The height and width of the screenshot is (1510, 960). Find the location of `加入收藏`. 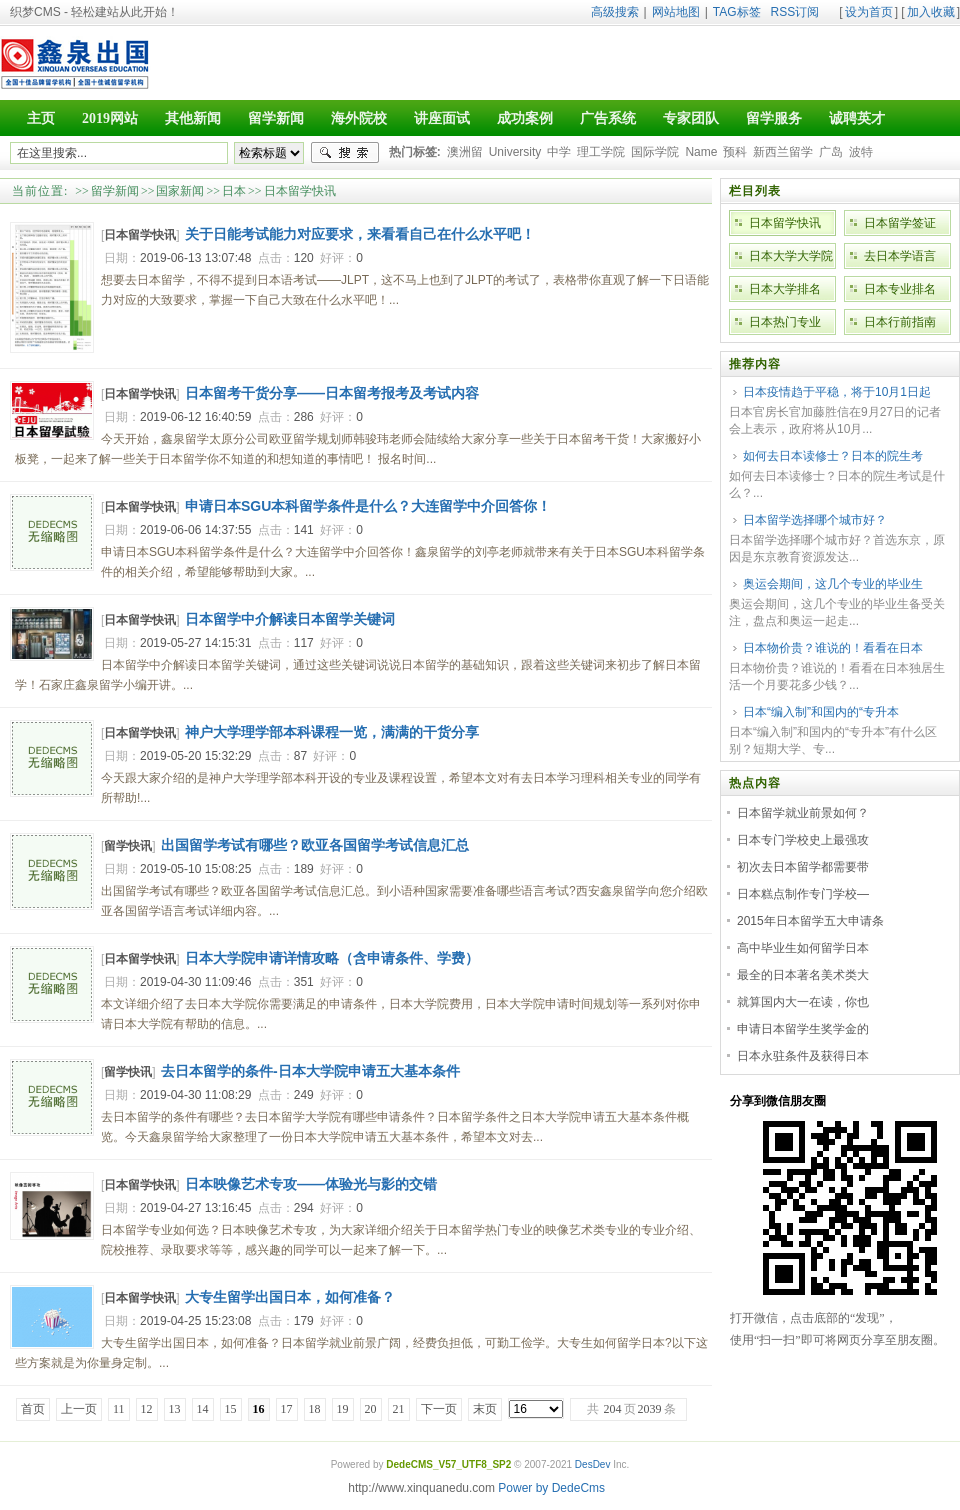

加入收藏 is located at coordinates (931, 12).